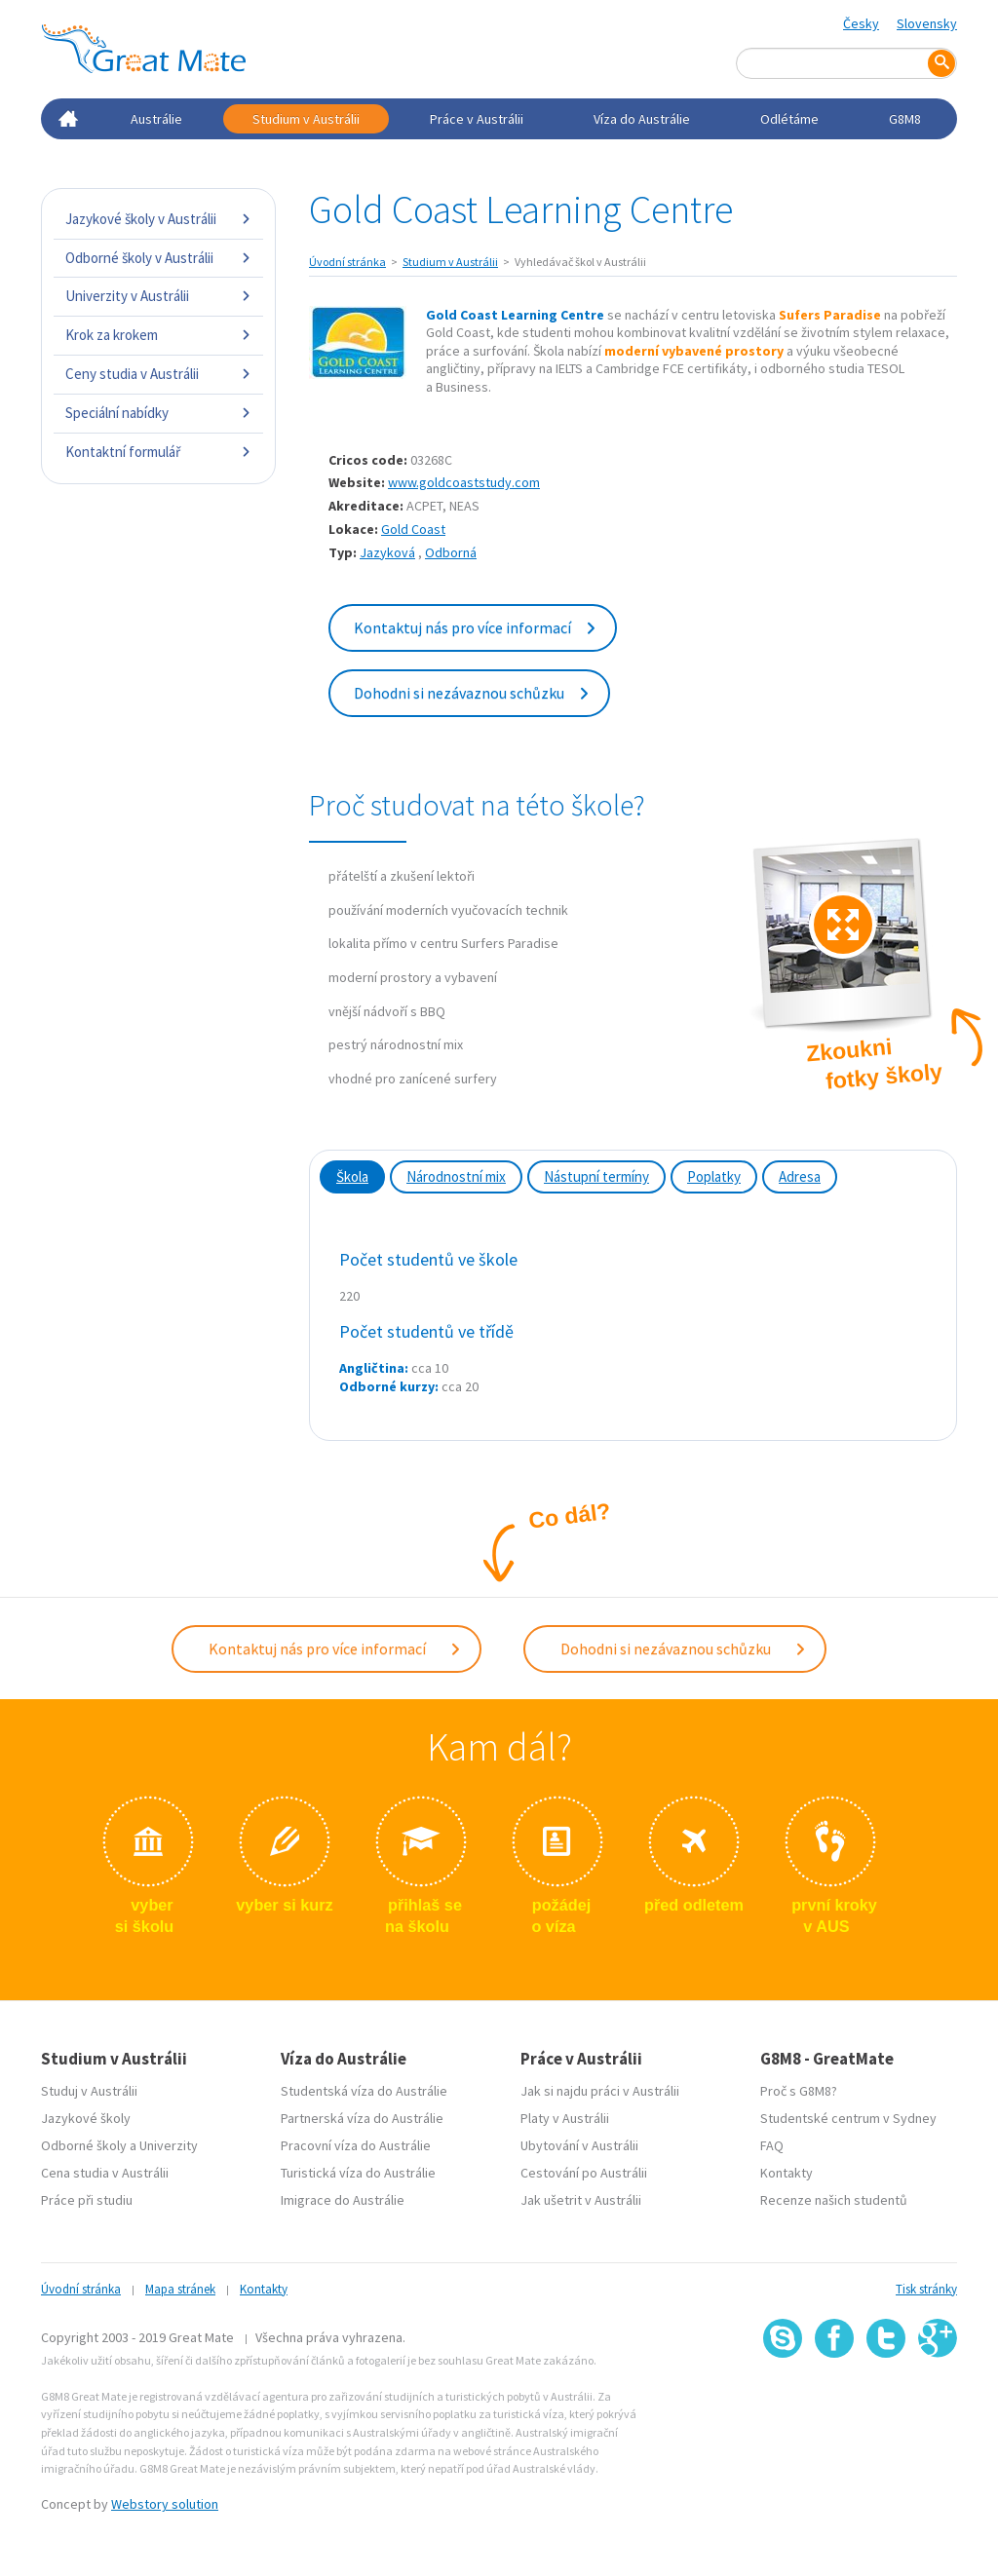 Image resolution: width=998 pixels, height=2576 pixels. I want to click on Studium v Austrálii, so click(306, 119).